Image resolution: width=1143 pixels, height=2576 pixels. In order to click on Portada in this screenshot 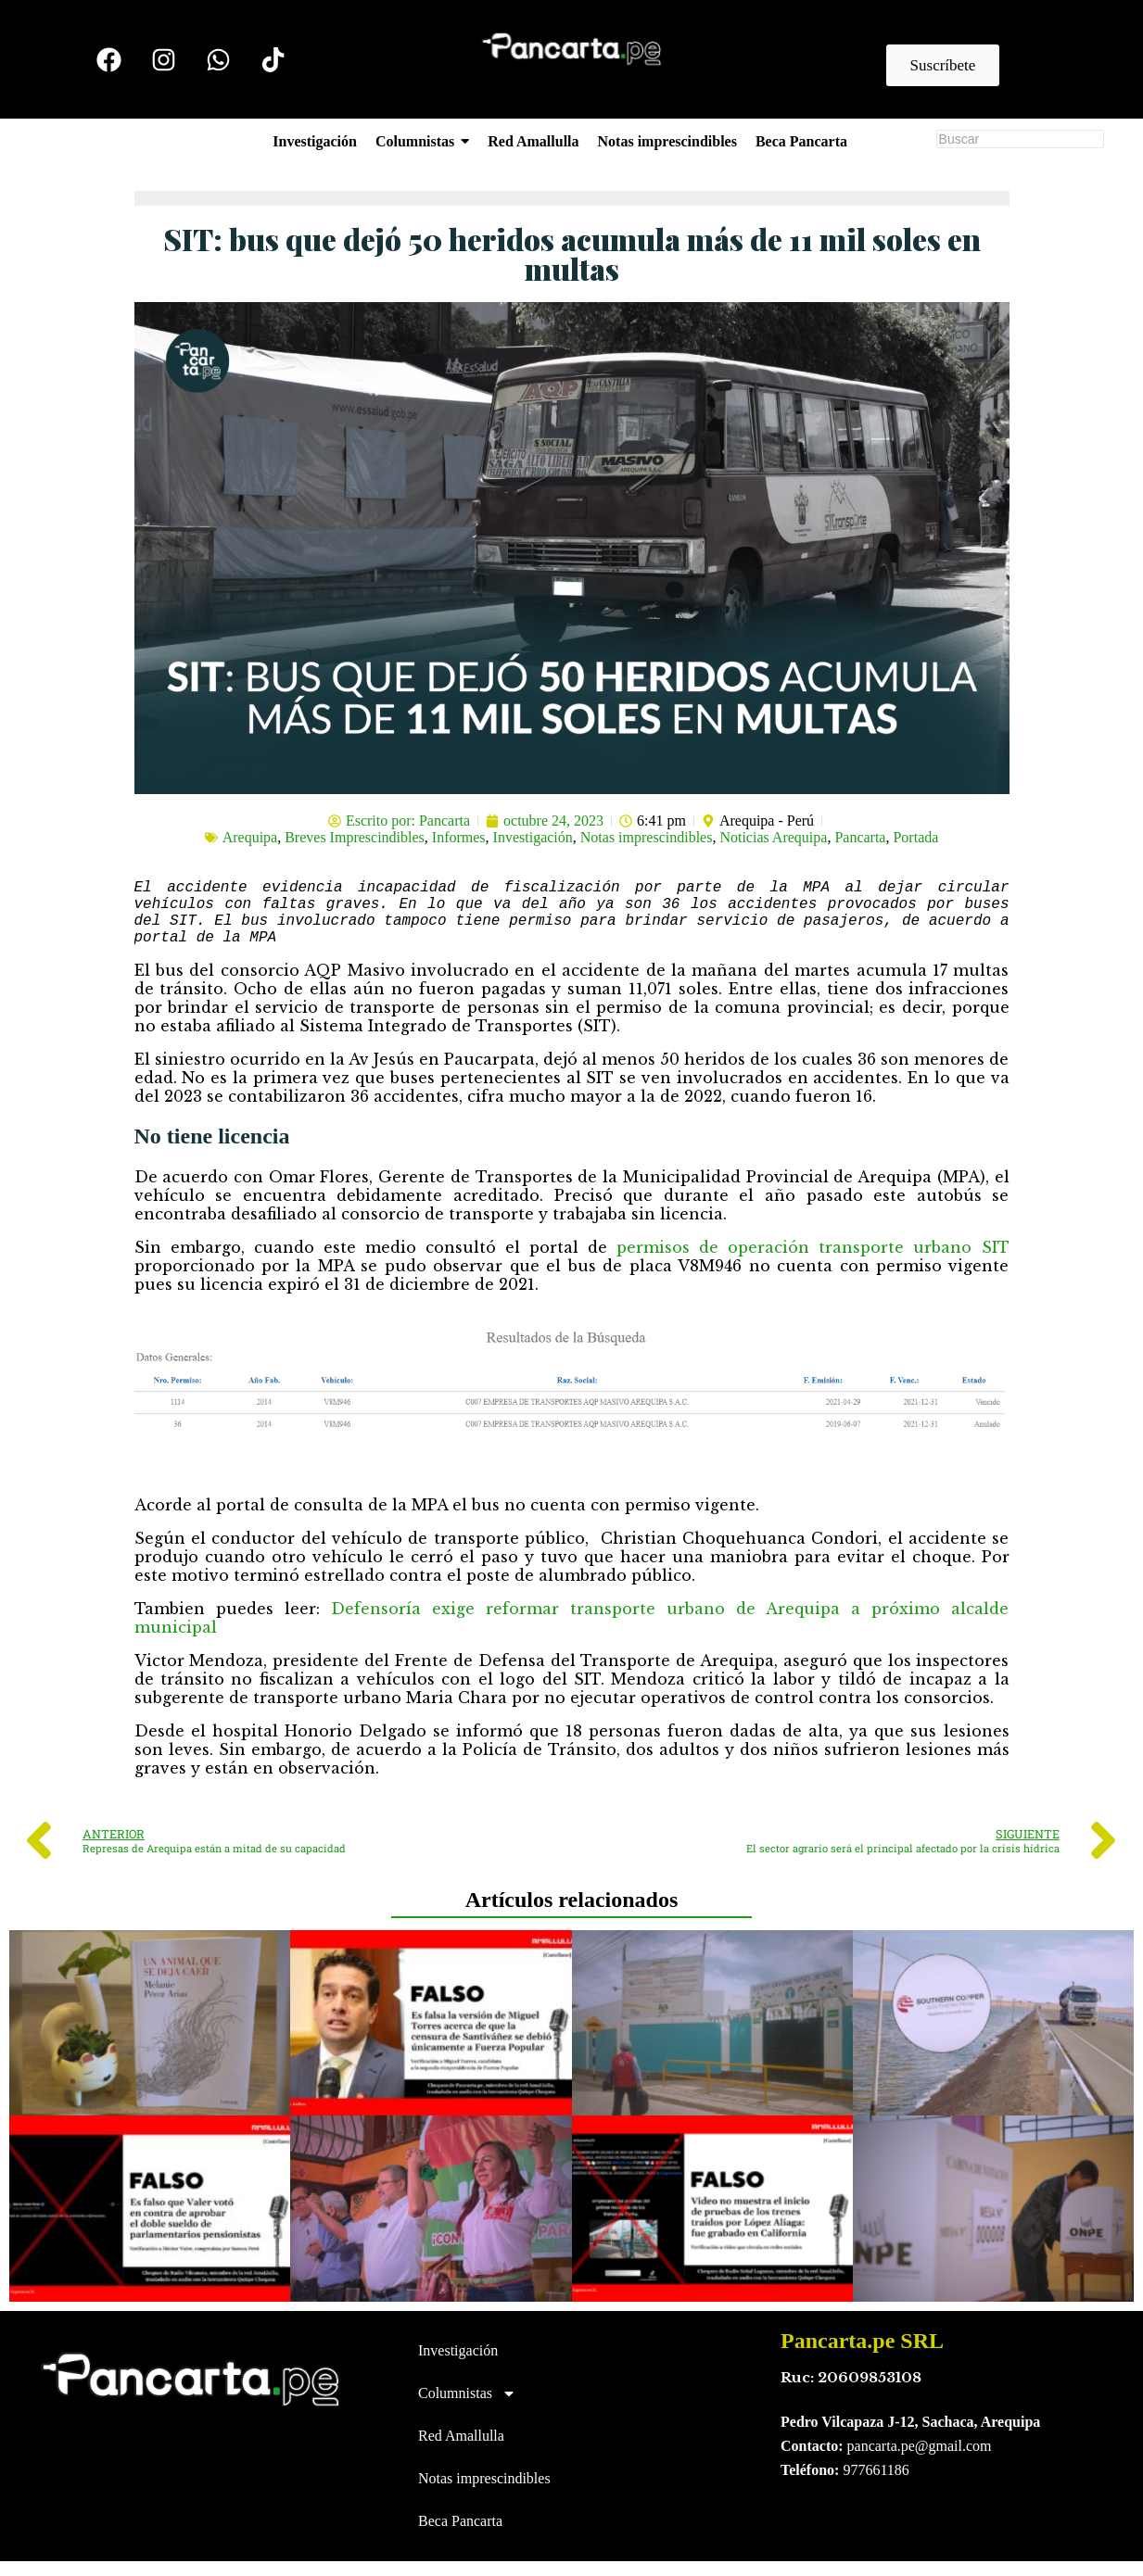, I will do `click(915, 837)`.